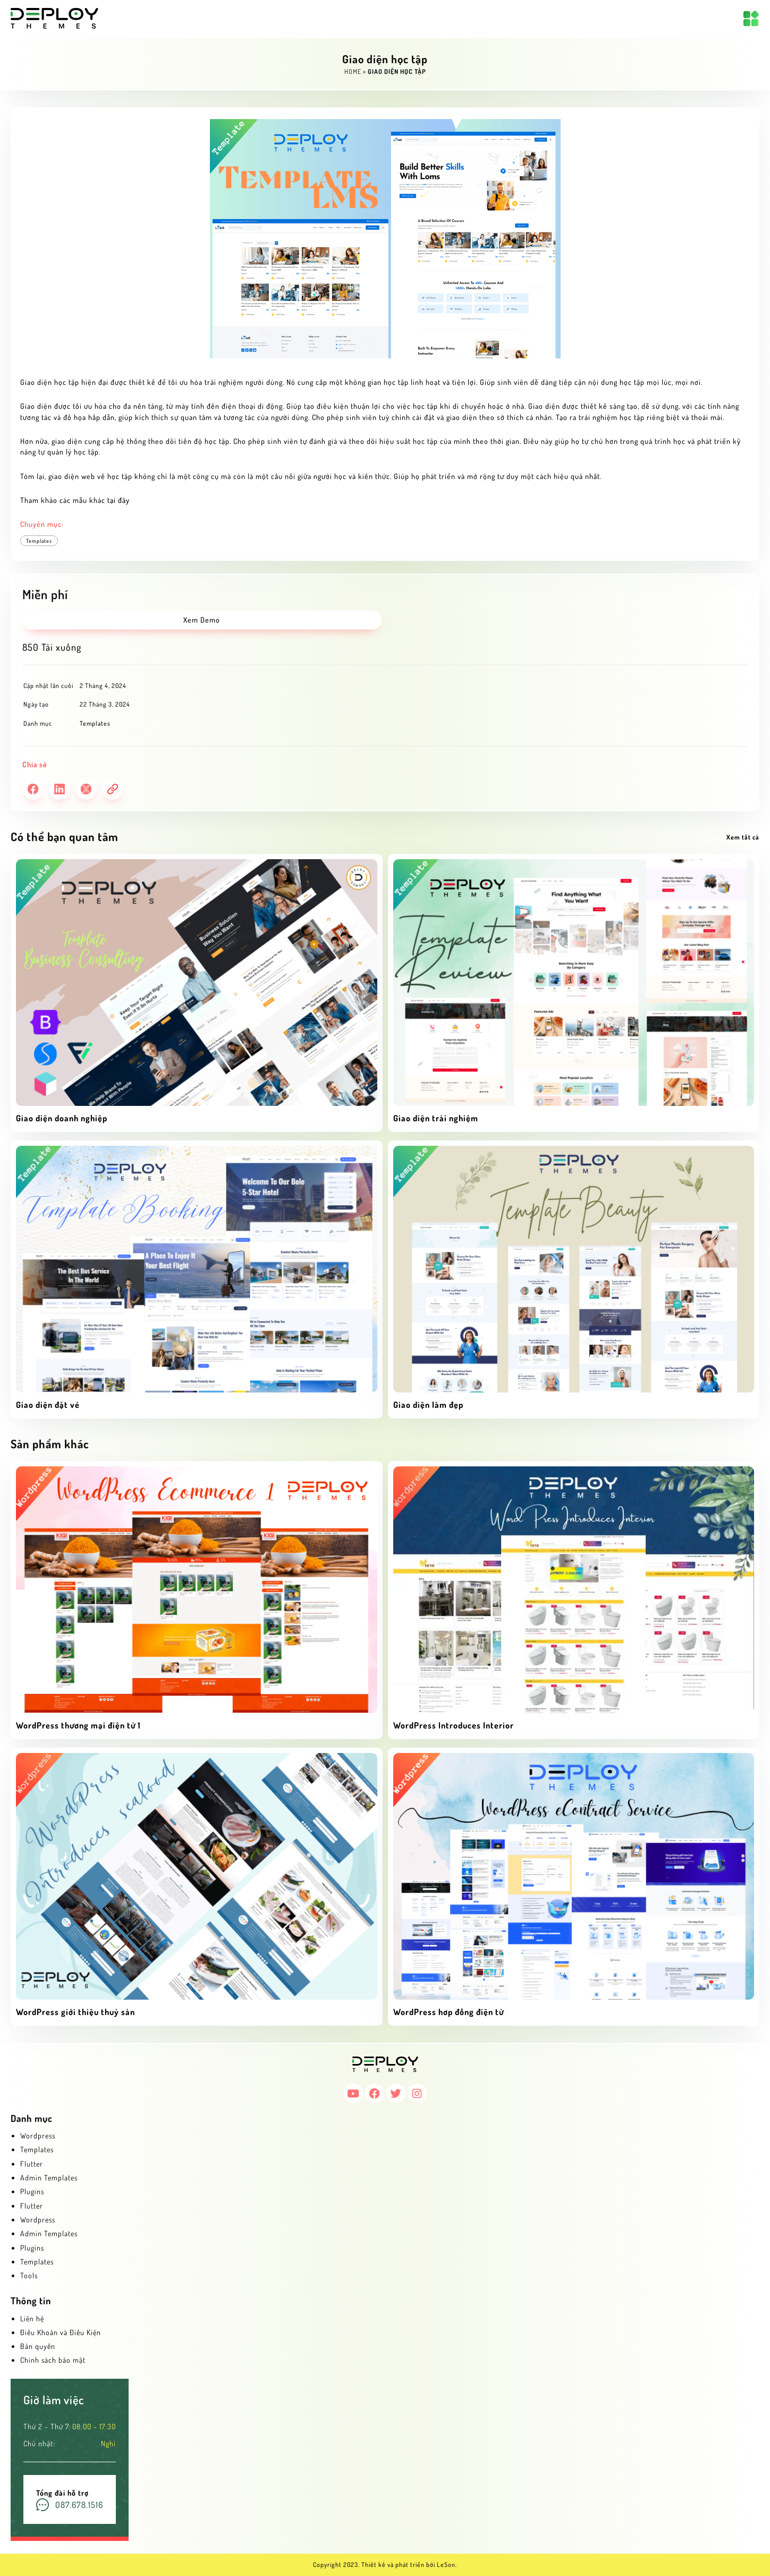 The width and height of the screenshot is (770, 2576). What do you see at coordinates (37, 2346) in the screenshot?
I see `Bản quyền` at bounding box center [37, 2346].